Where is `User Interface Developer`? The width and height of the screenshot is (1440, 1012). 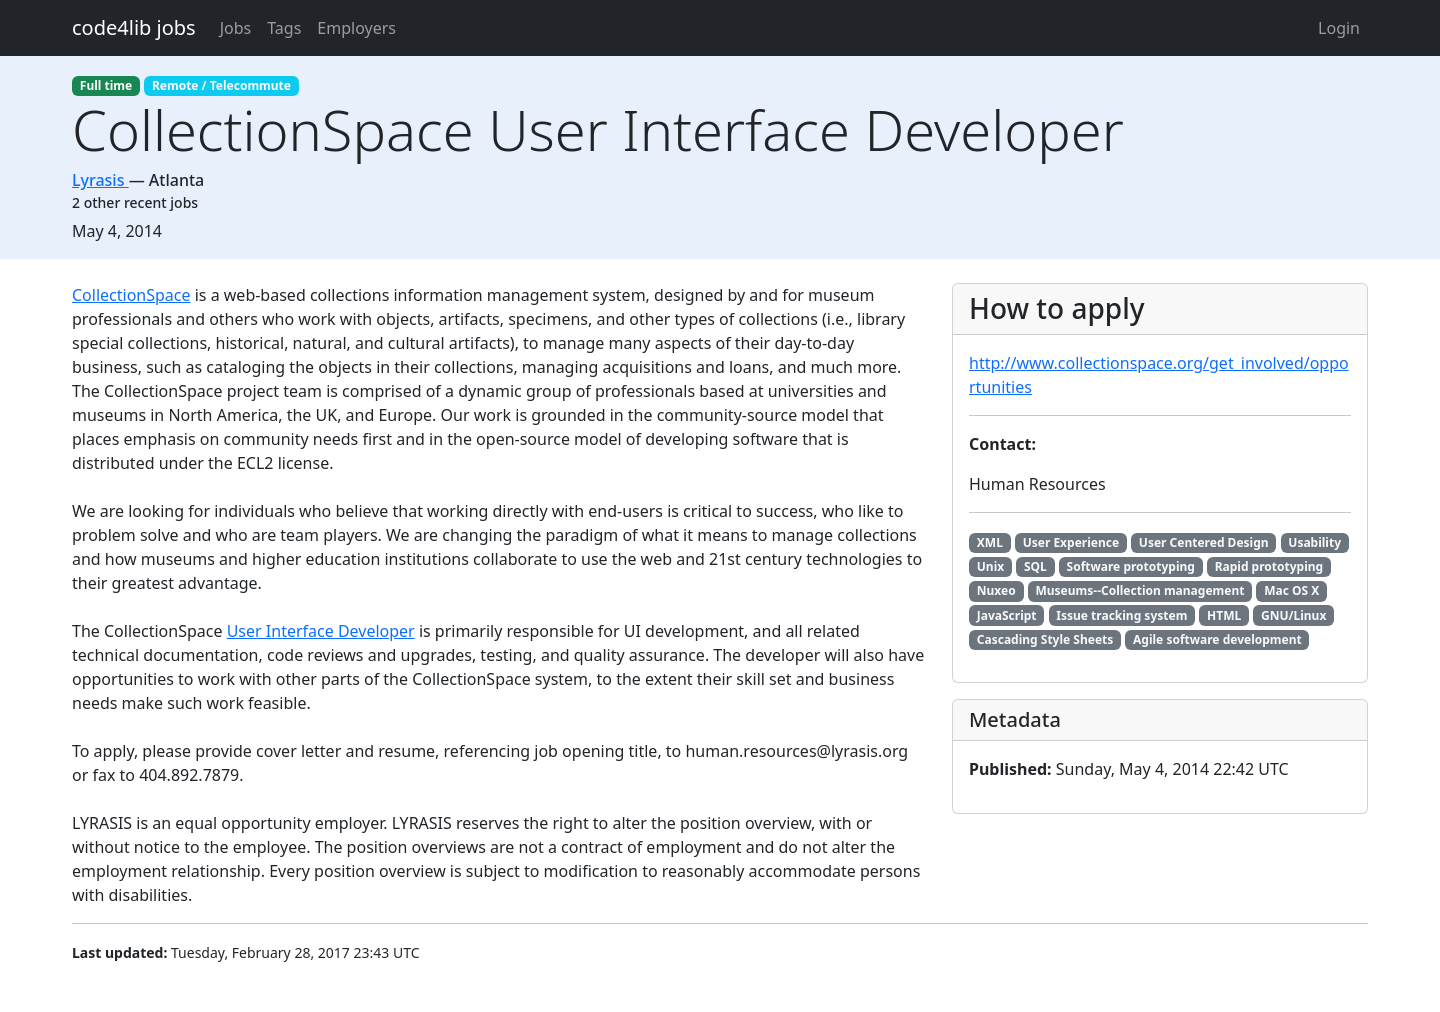
User Interface Developer is located at coordinates (321, 631).